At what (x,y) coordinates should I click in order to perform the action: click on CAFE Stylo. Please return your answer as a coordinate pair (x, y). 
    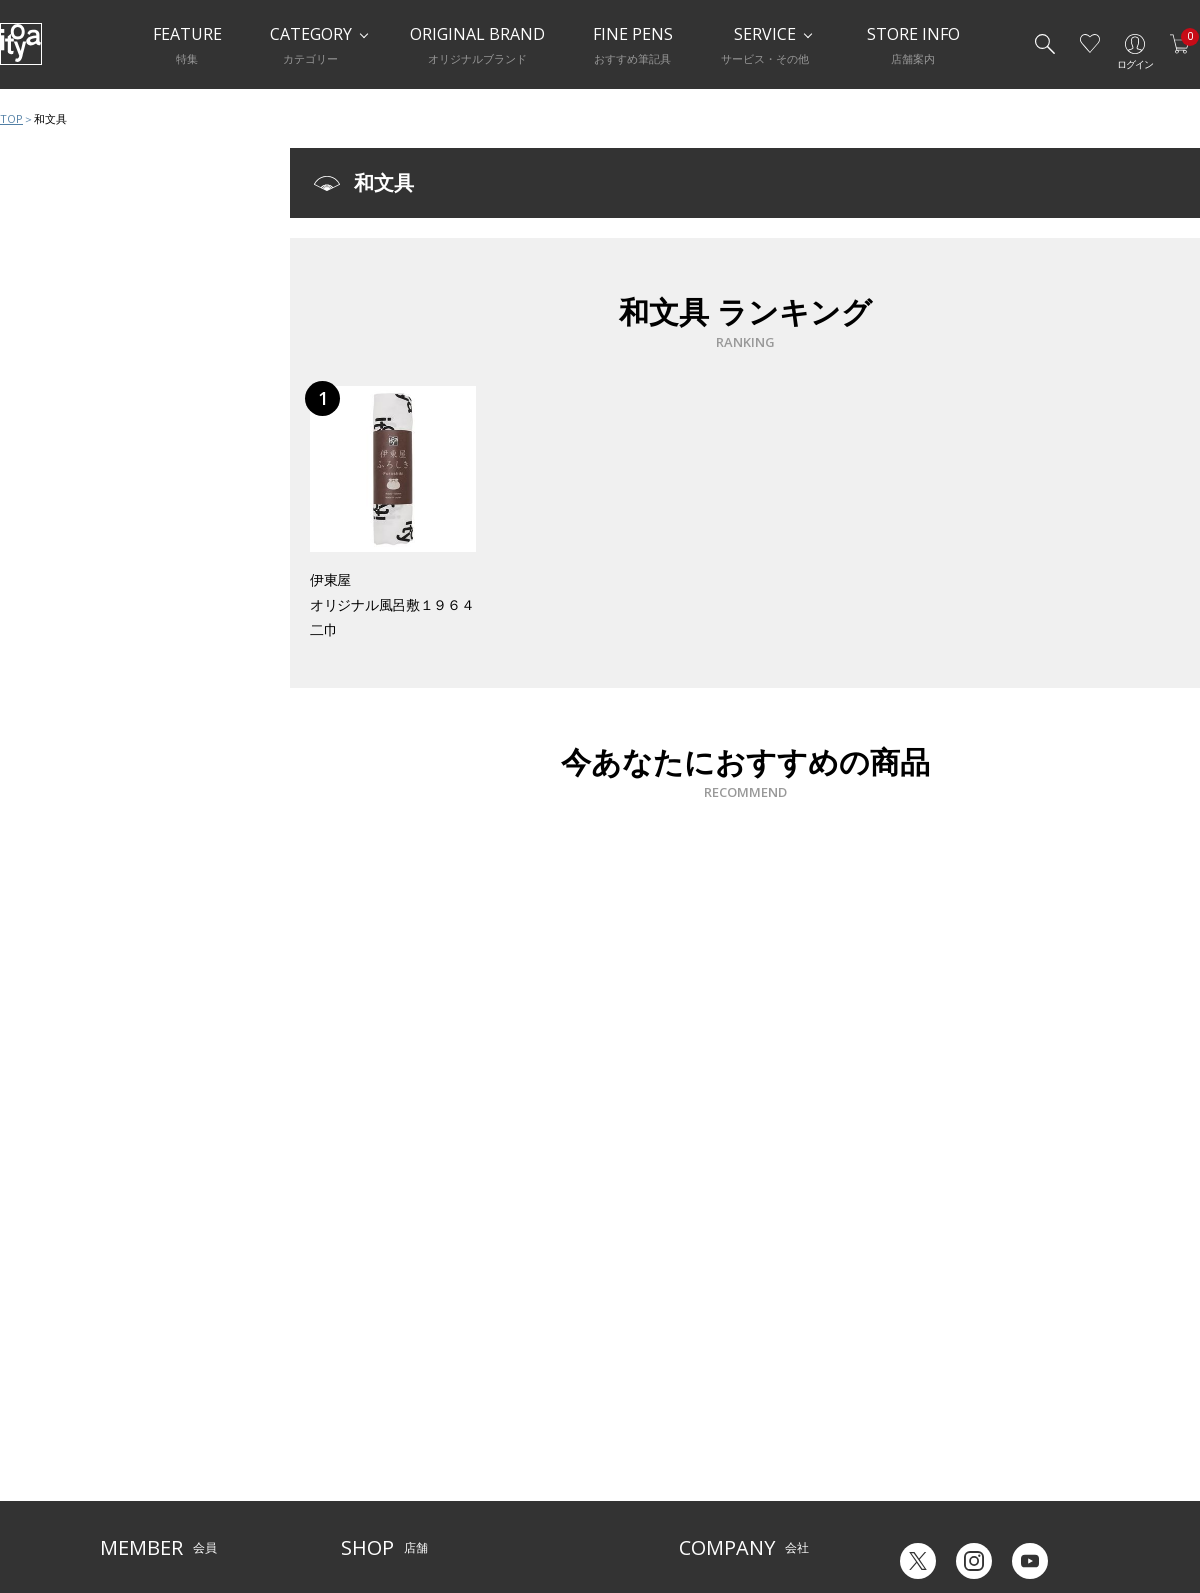
    Looking at the image, I should click on (370, 1484).